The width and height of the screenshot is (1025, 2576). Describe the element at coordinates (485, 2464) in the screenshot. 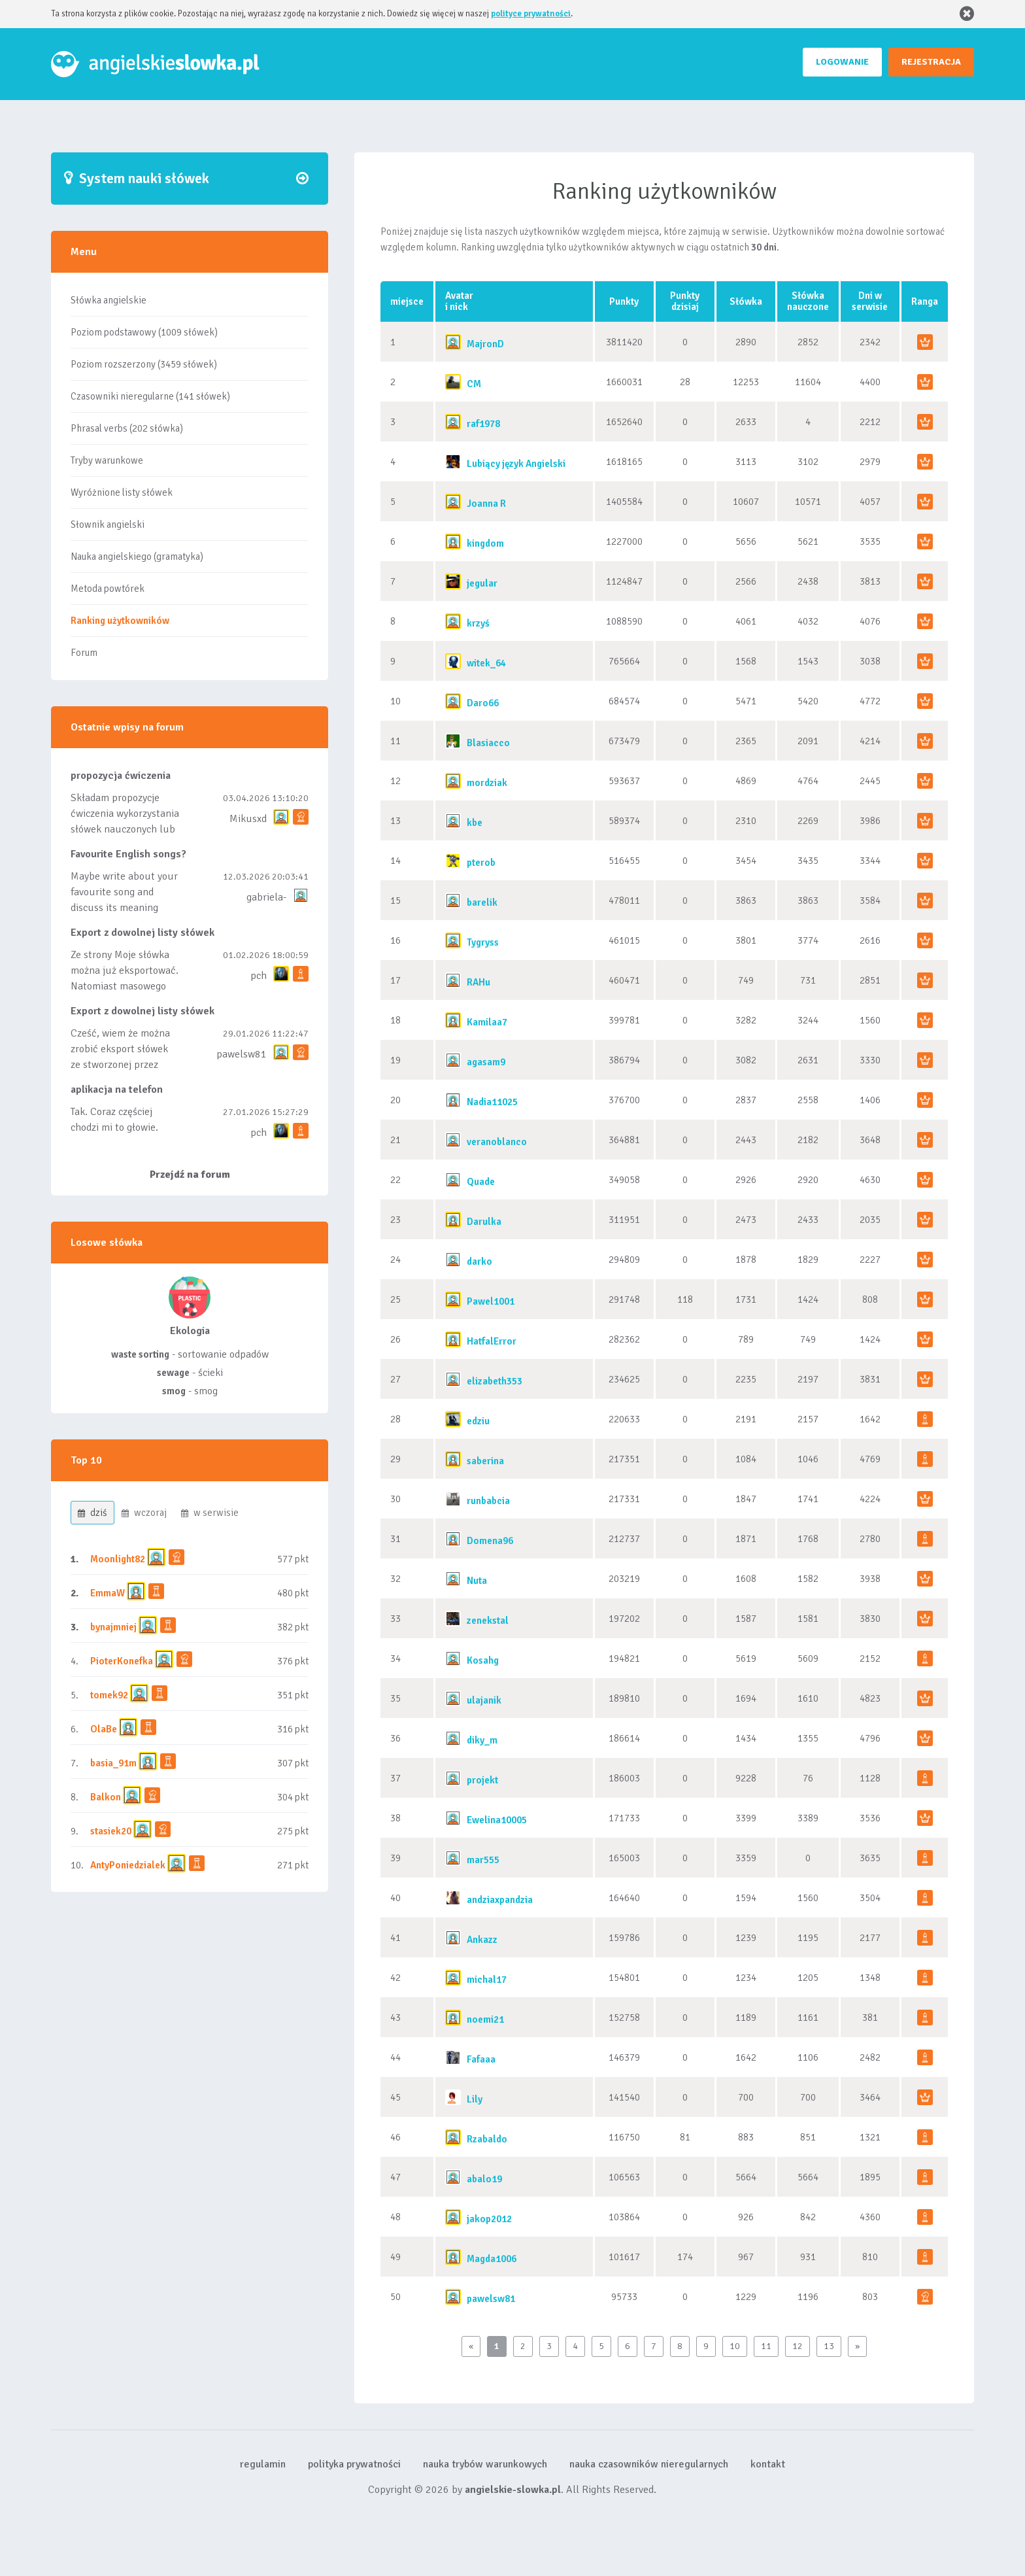

I see `nauka trybów warunkowych` at that location.